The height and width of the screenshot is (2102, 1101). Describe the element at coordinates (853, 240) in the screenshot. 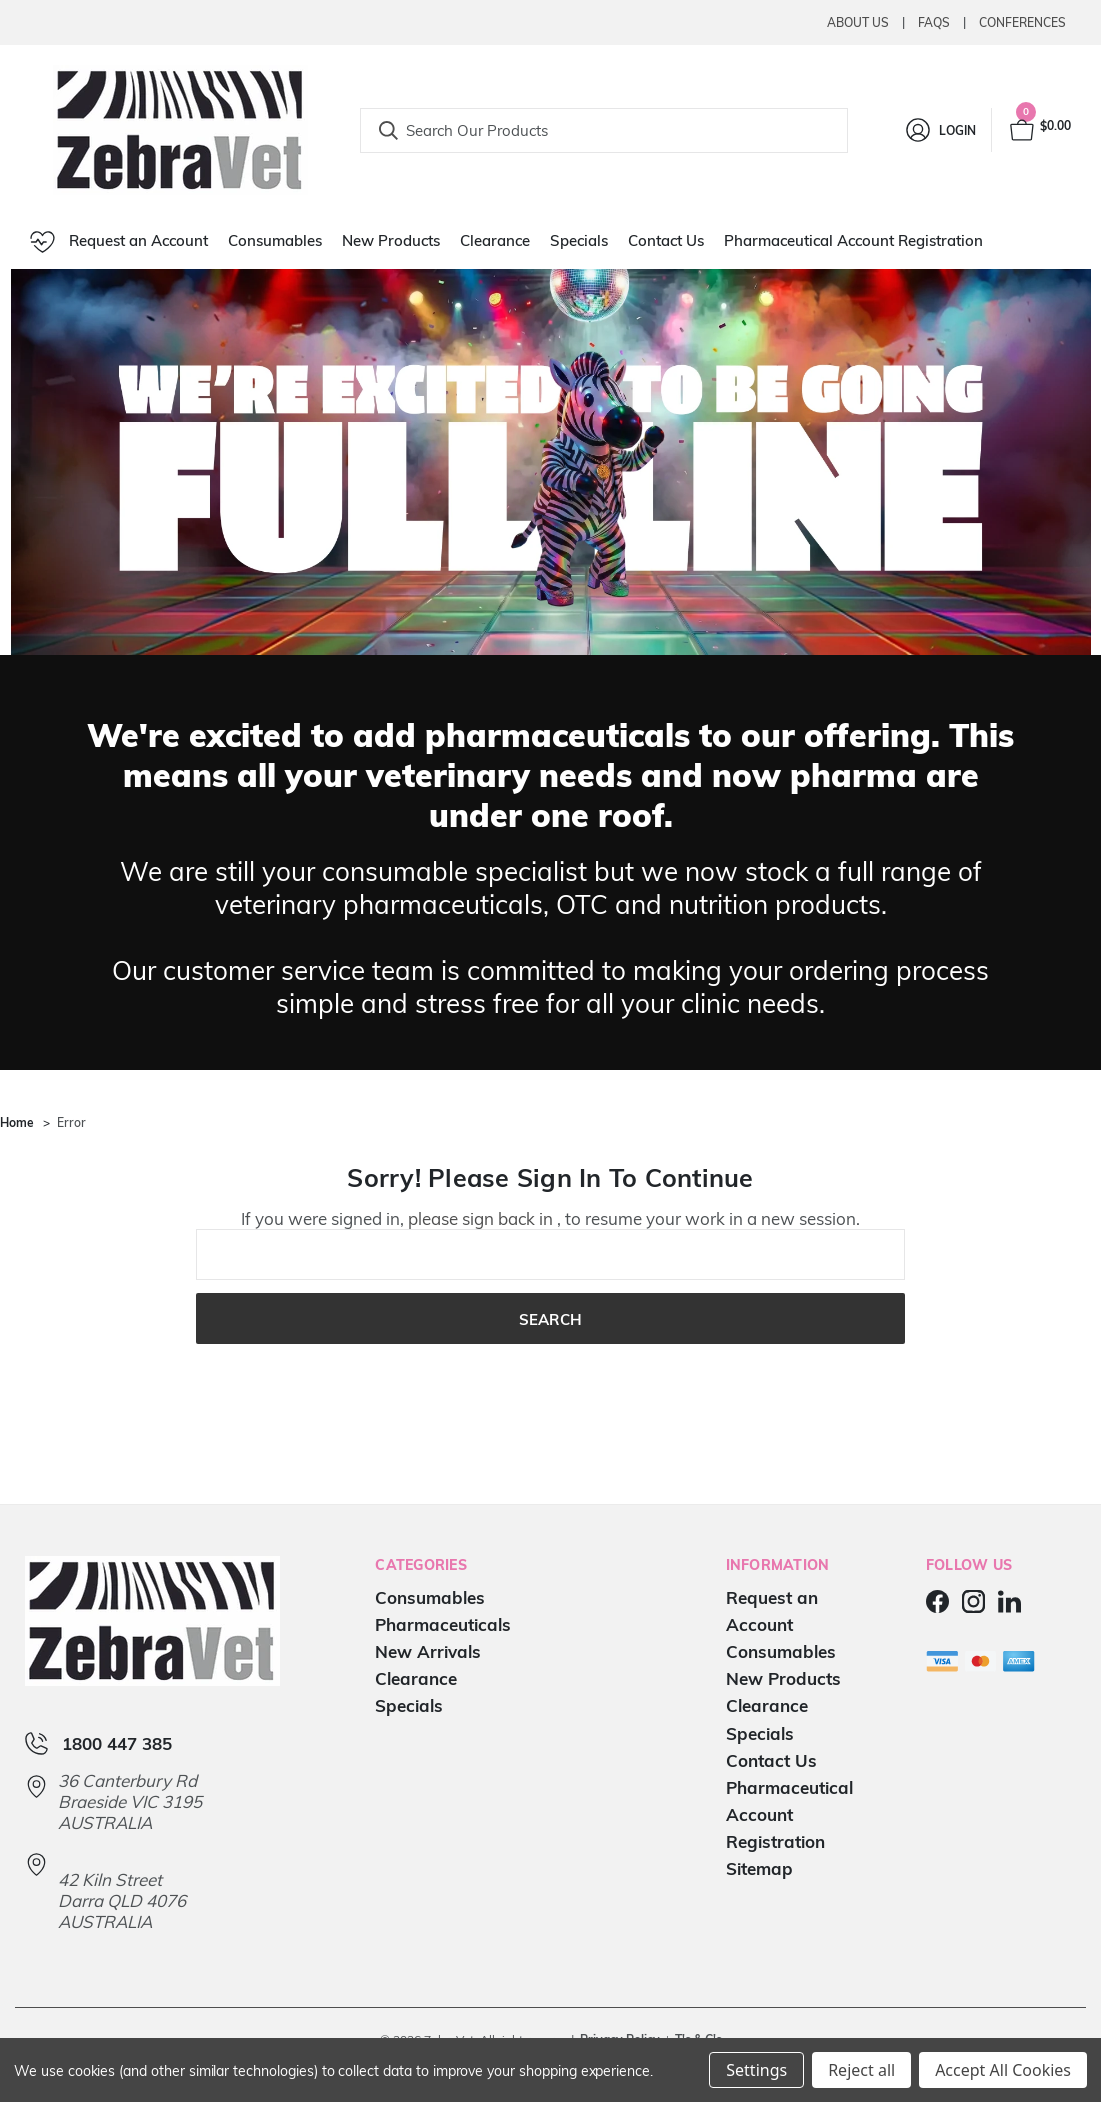

I see `Pharmaceutical Account Registration` at that location.